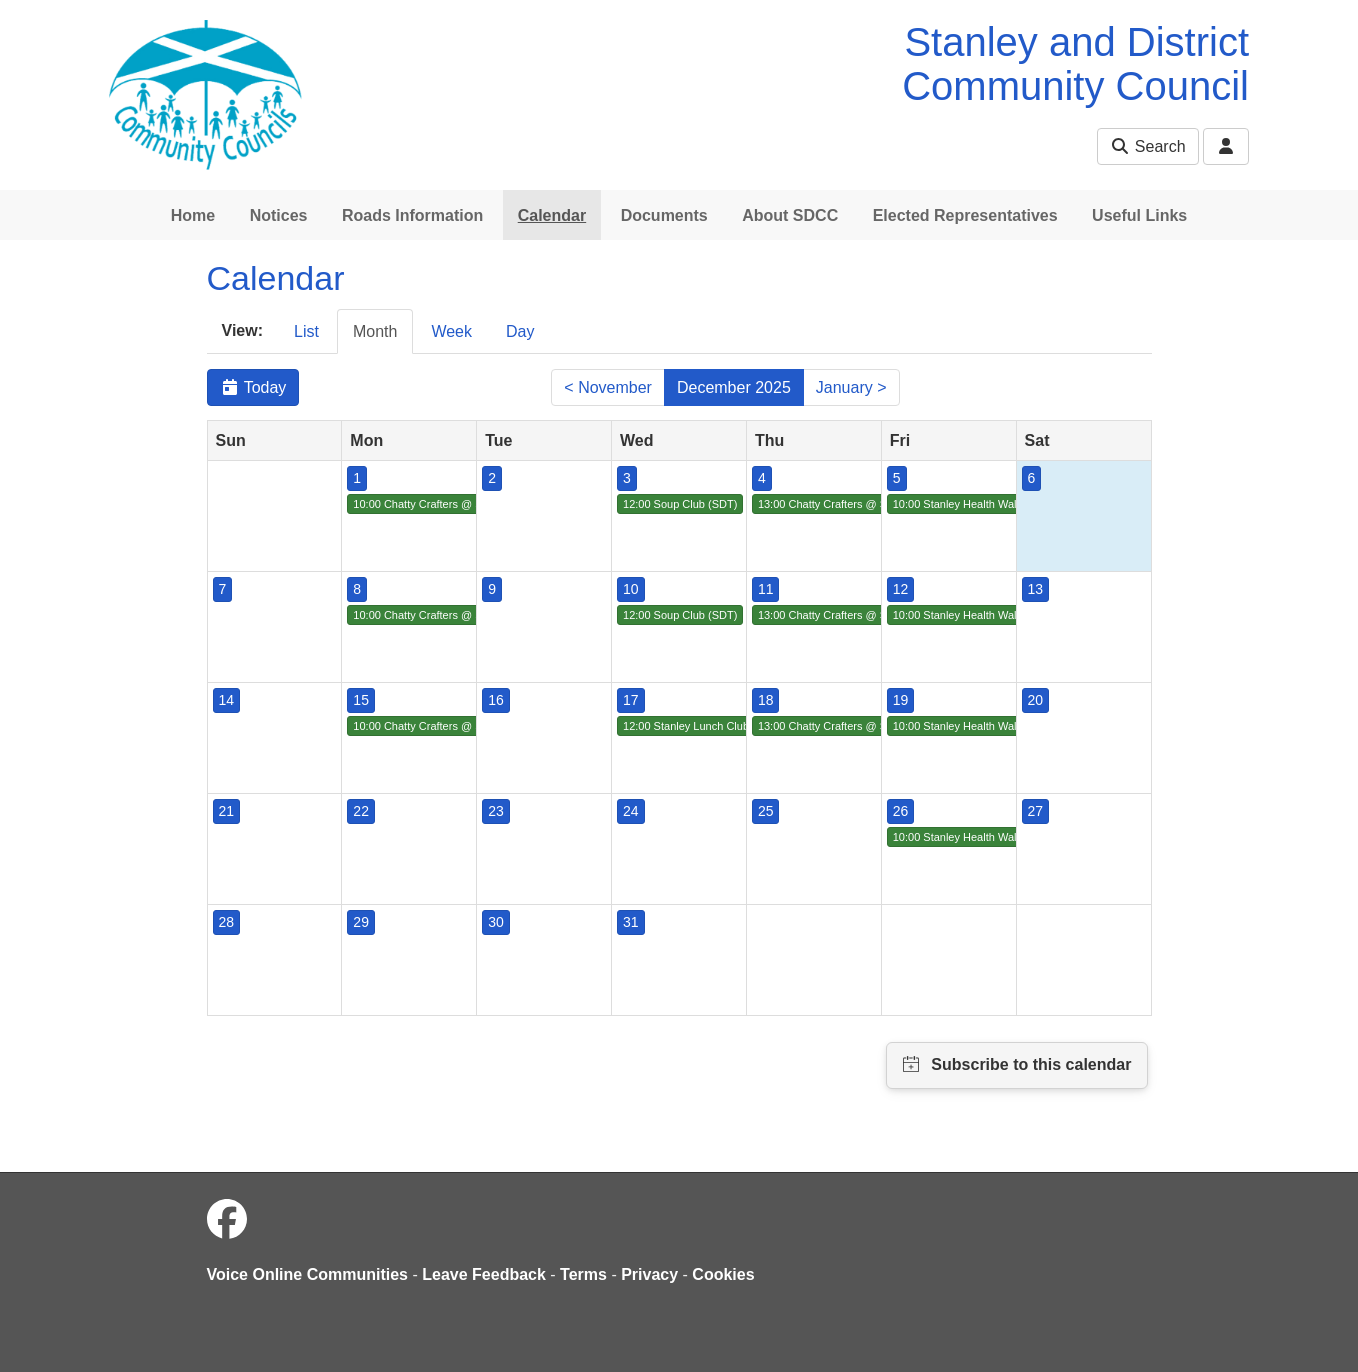  I want to click on 31, so click(631, 922).